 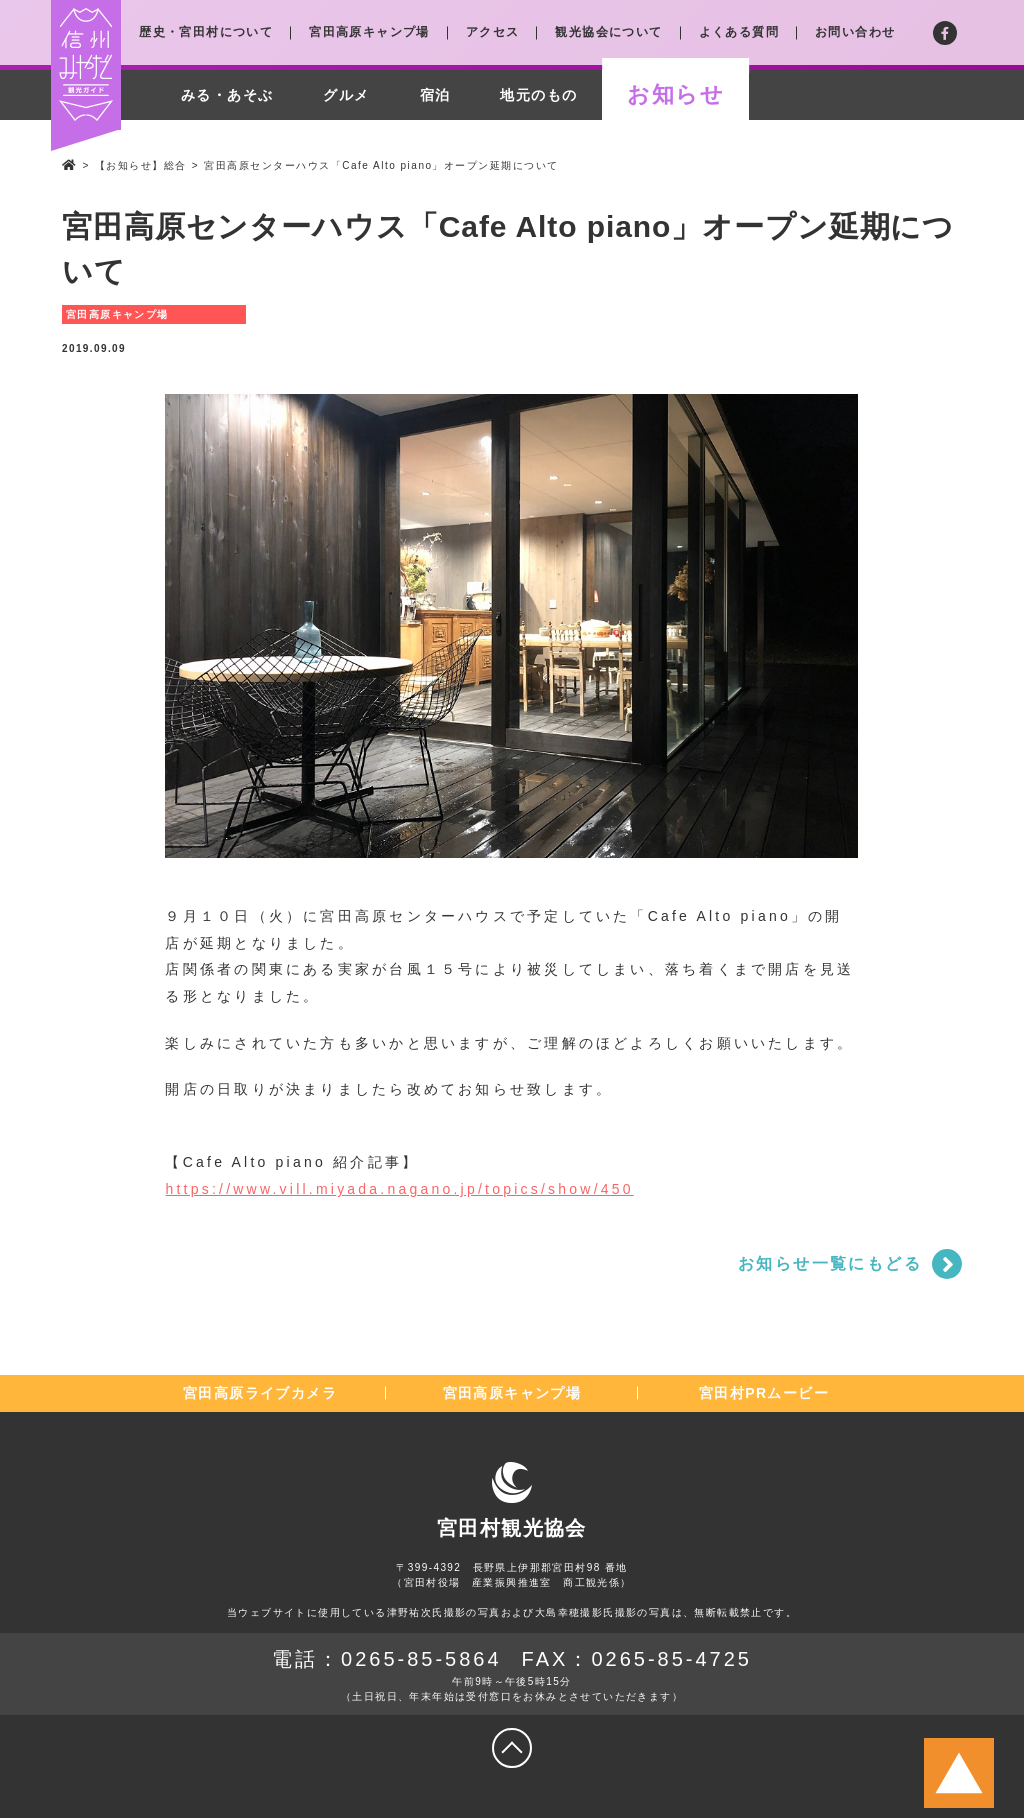 I want to click on 宮田高原キャンプ場, so click(x=369, y=32).